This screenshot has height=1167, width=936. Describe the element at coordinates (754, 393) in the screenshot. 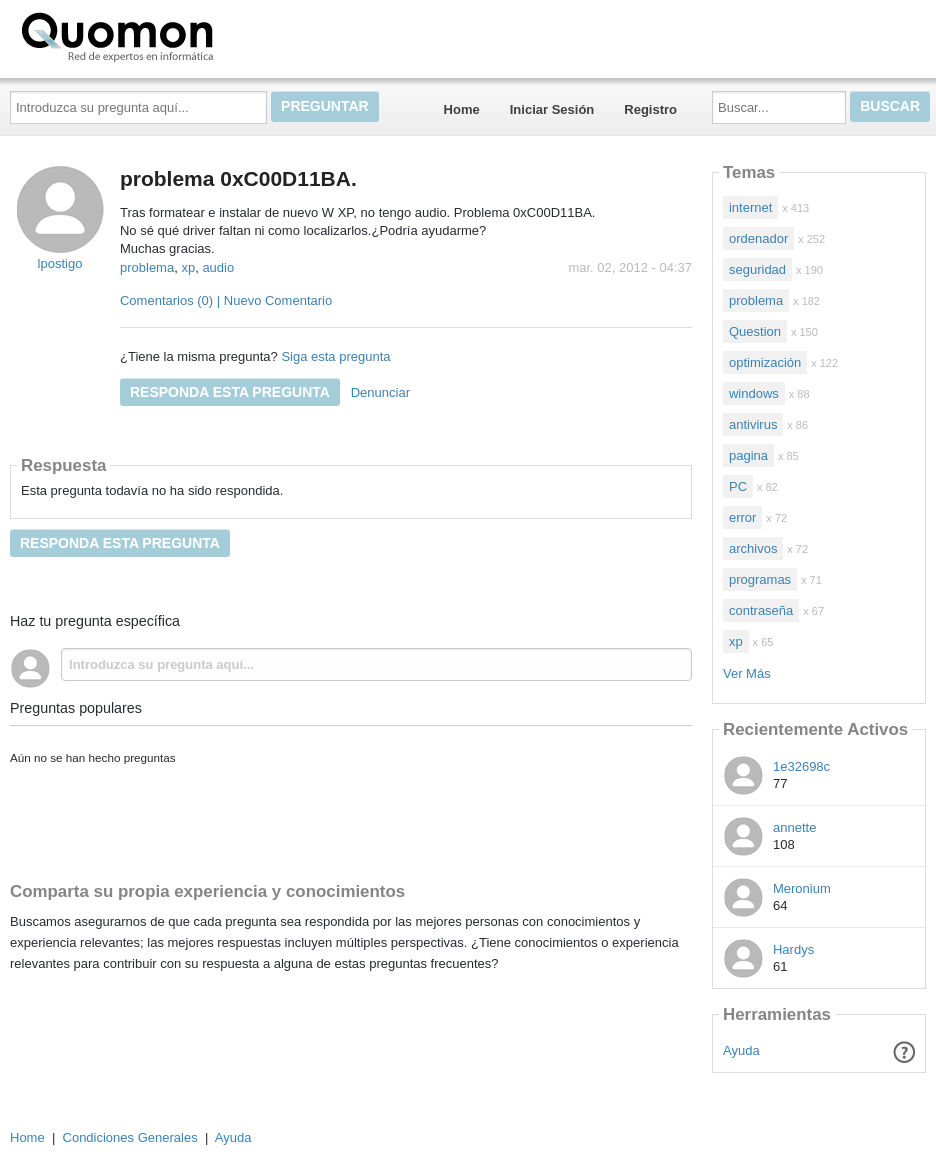

I see `windows` at that location.